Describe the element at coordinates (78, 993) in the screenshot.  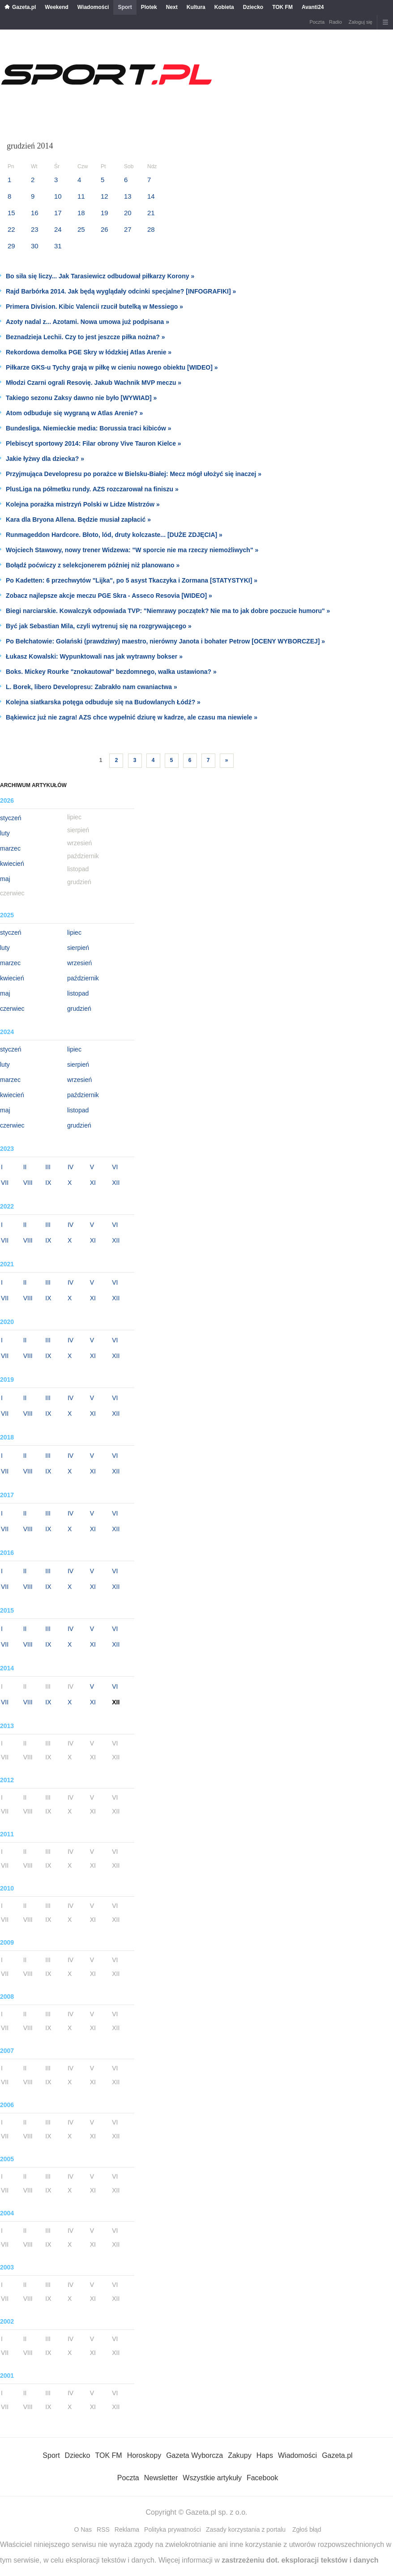
I see `listopad` at that location.